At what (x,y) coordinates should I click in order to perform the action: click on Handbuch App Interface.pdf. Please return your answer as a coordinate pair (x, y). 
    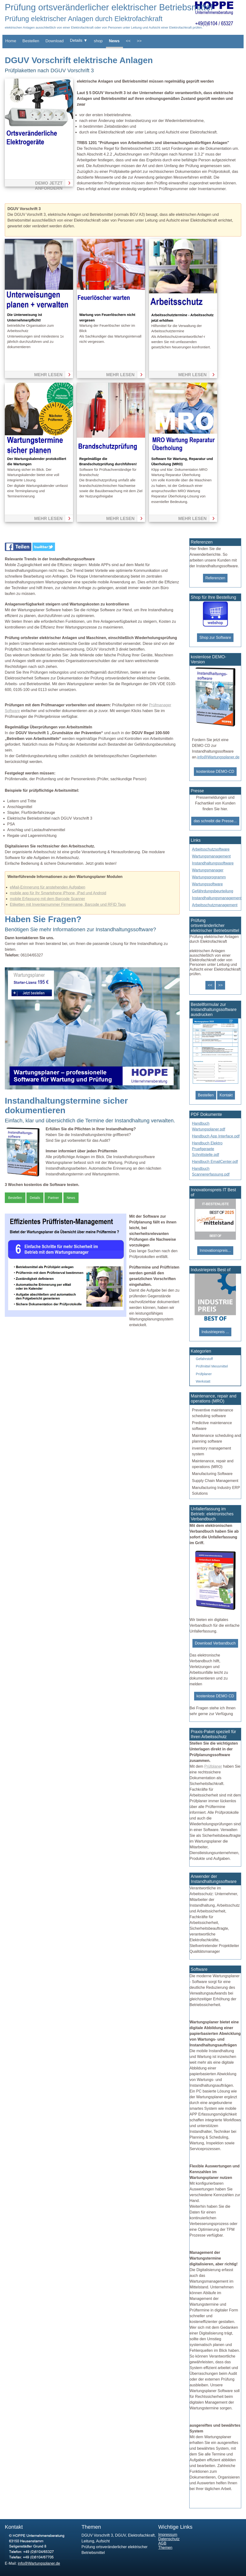
    Looking at the image, I should click on (216, 1136).